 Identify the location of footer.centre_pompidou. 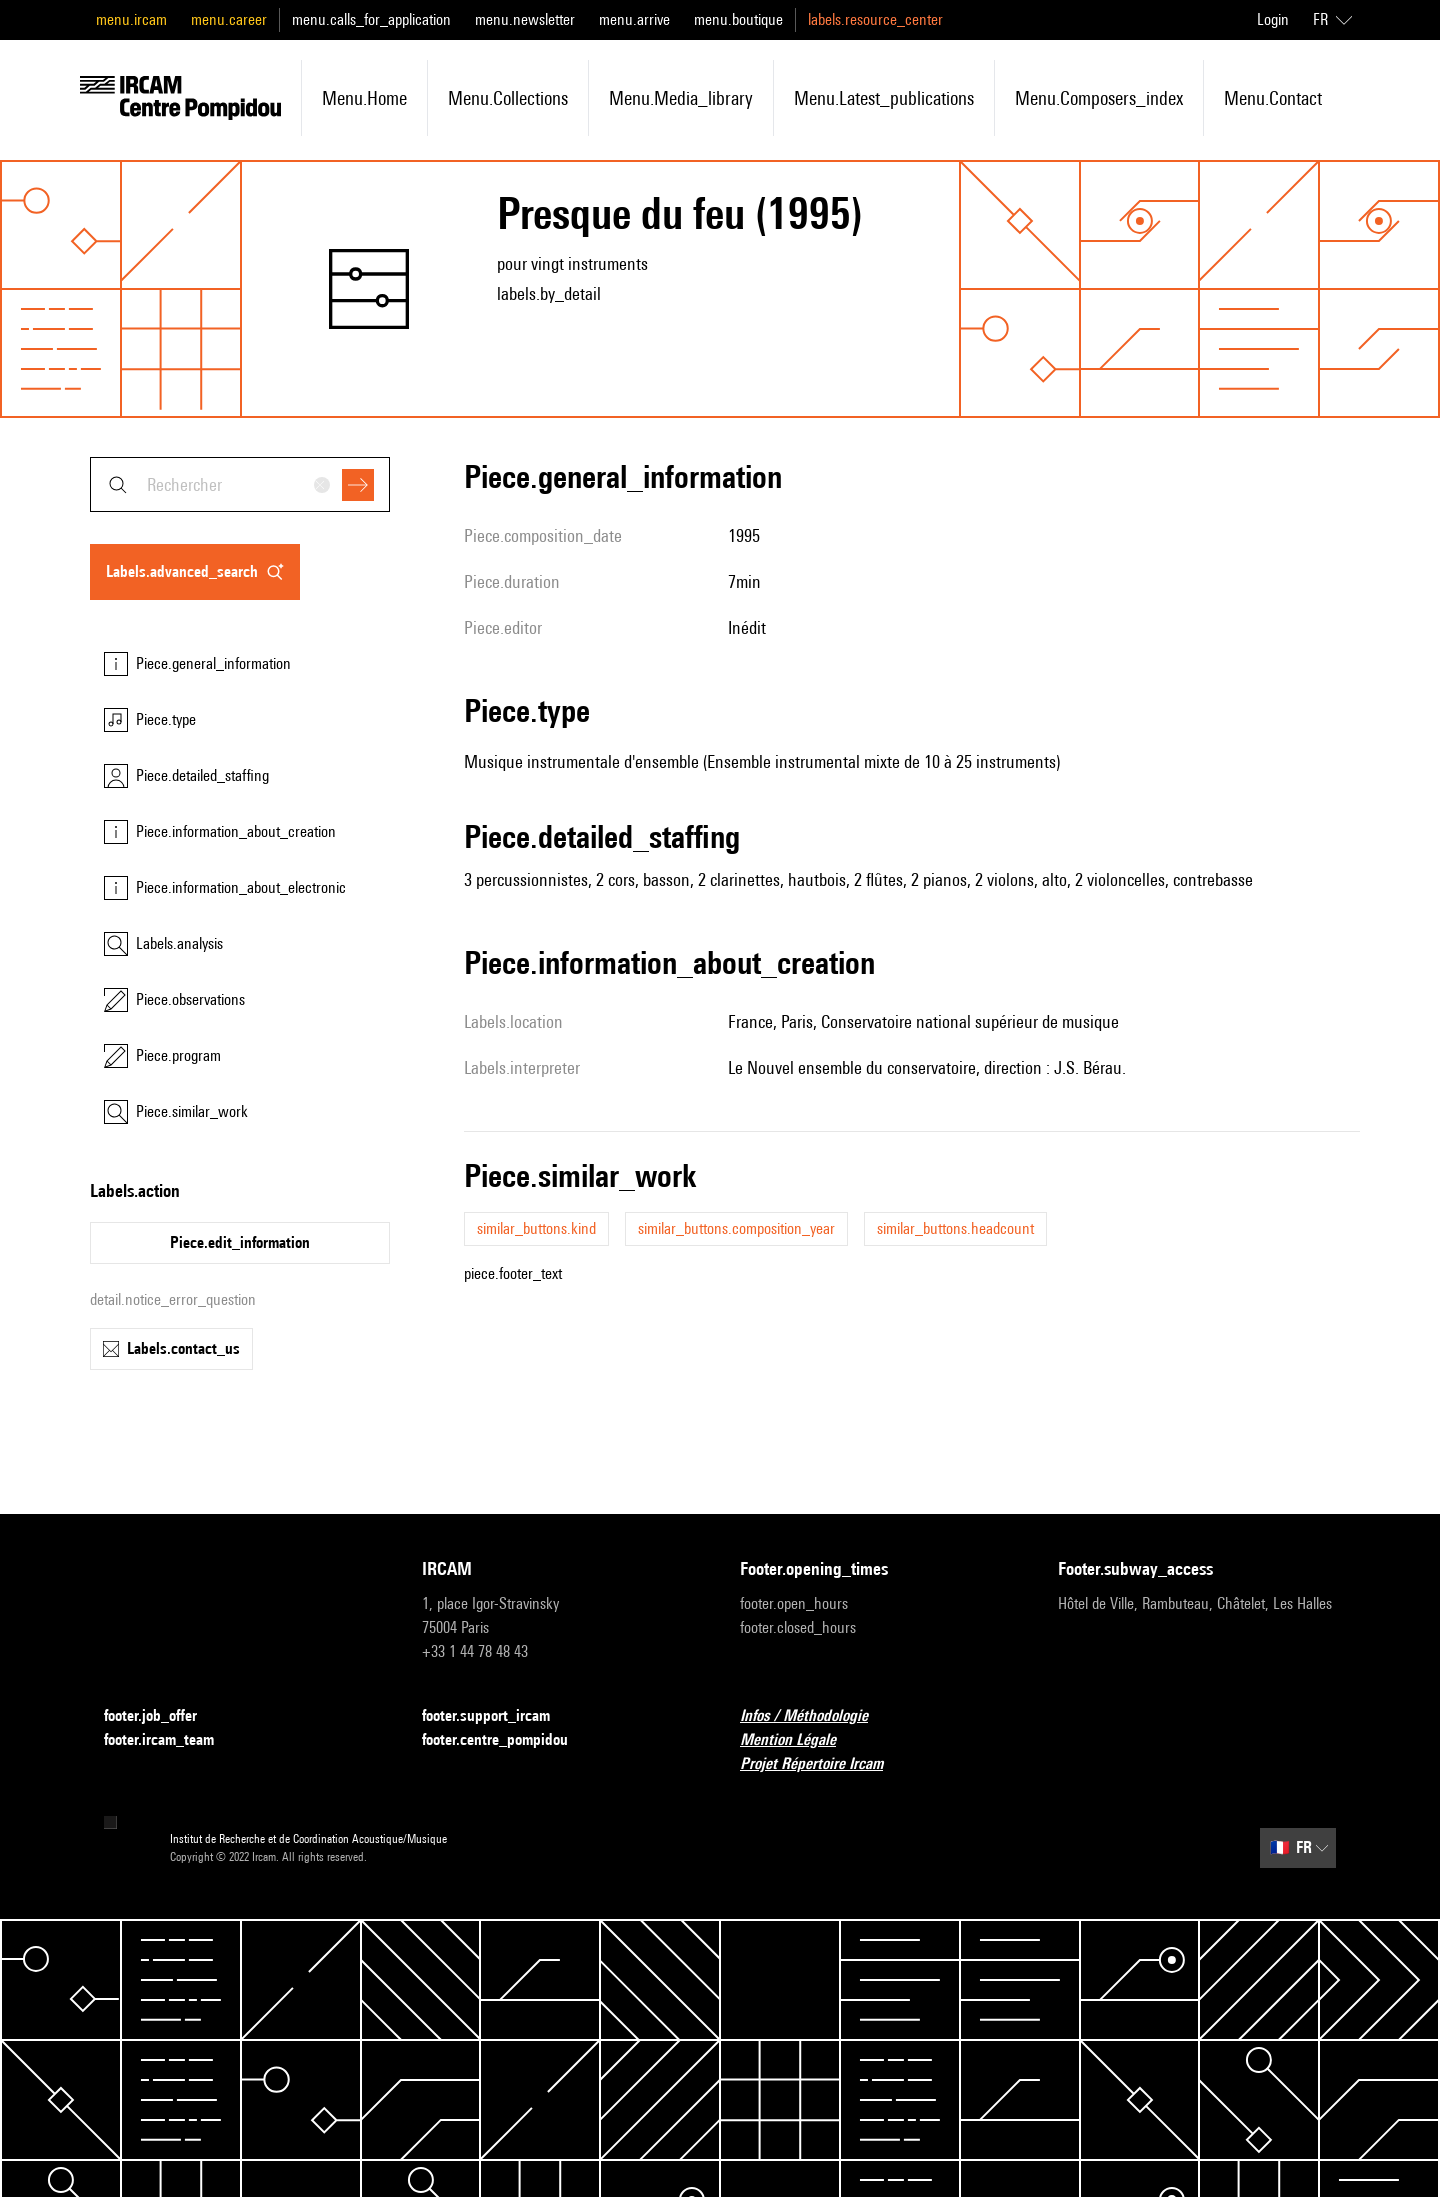
(507, 1740).